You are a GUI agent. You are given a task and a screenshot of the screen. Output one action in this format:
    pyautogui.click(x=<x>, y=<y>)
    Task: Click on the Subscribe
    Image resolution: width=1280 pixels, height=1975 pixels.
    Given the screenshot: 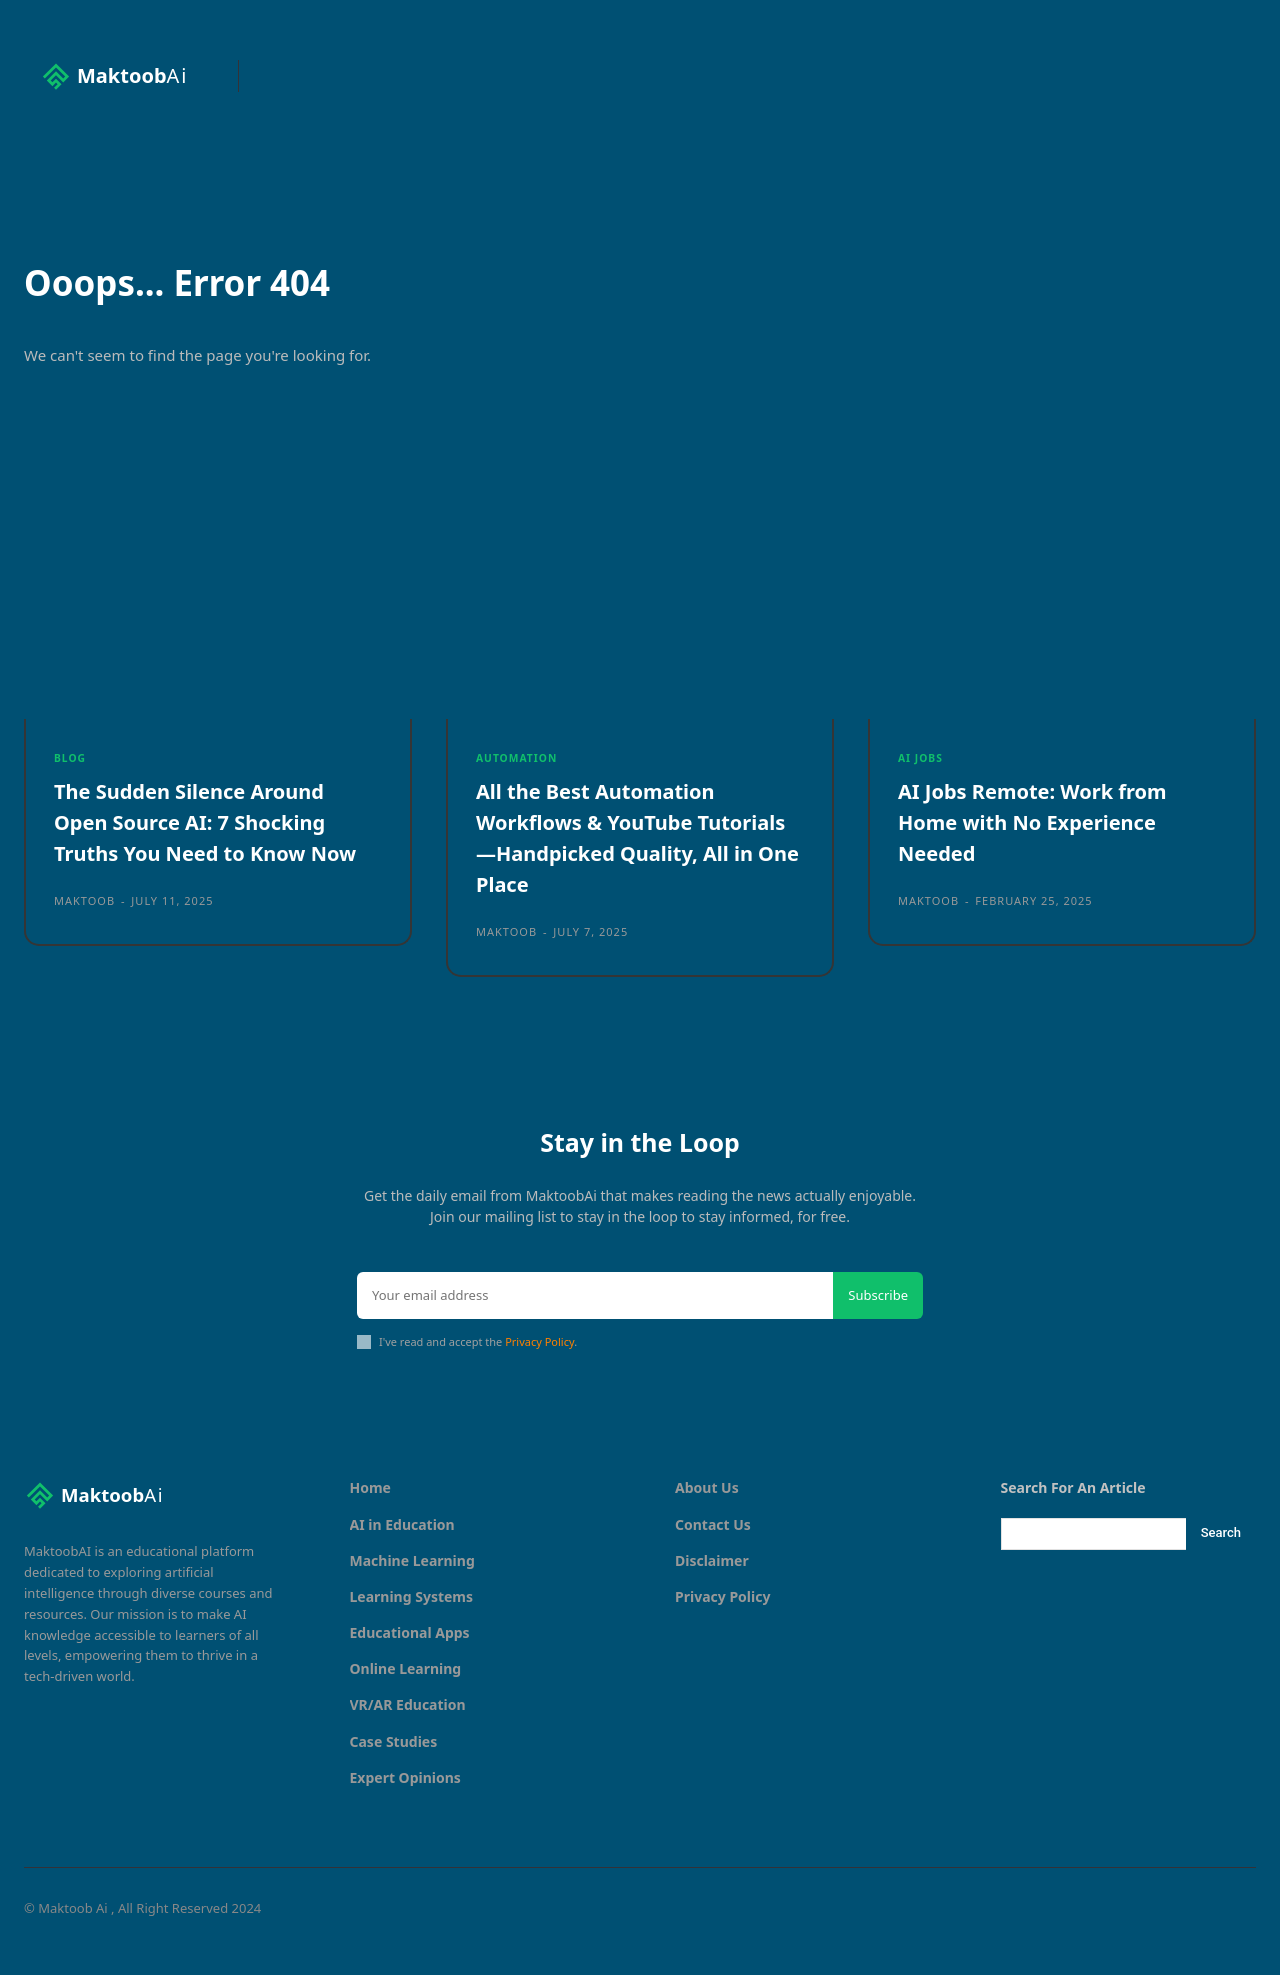 What is the action you would take?
    pyautogui.click(x=878, y=1321)
    